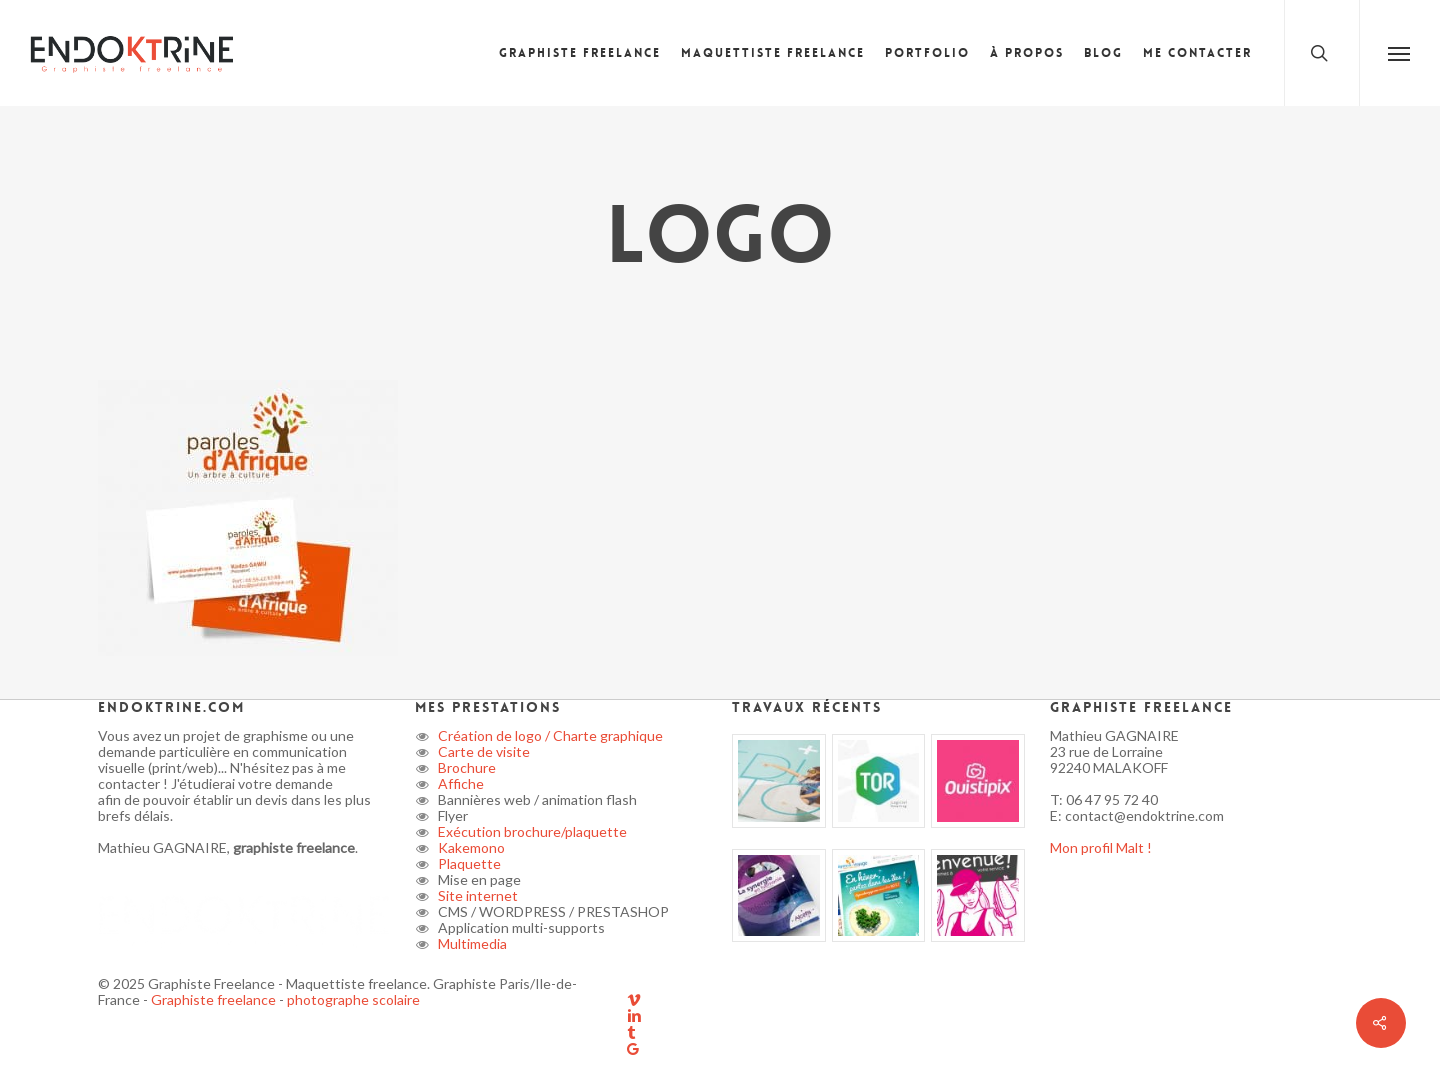  What do you see at coordinates (482, 751) in the screenshot?
I see `Carte de visite` at bounding box center [482, 751].